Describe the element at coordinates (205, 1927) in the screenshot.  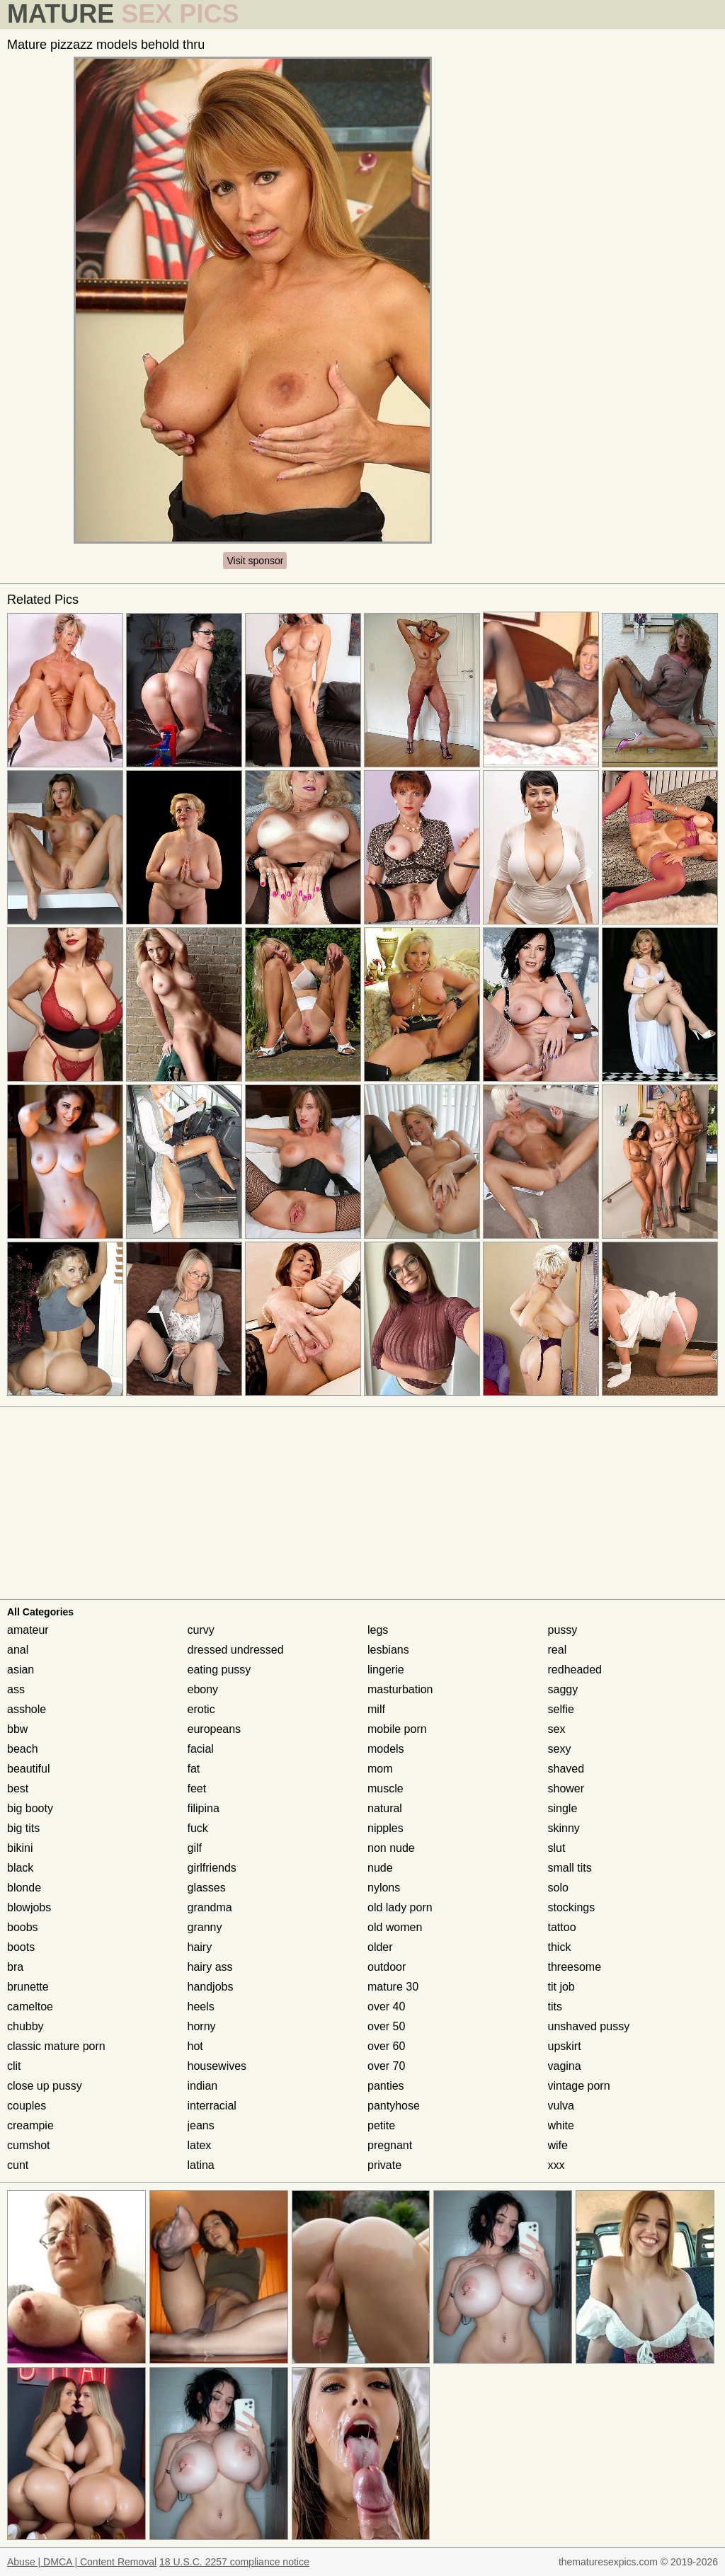
I see `granny` at that location.